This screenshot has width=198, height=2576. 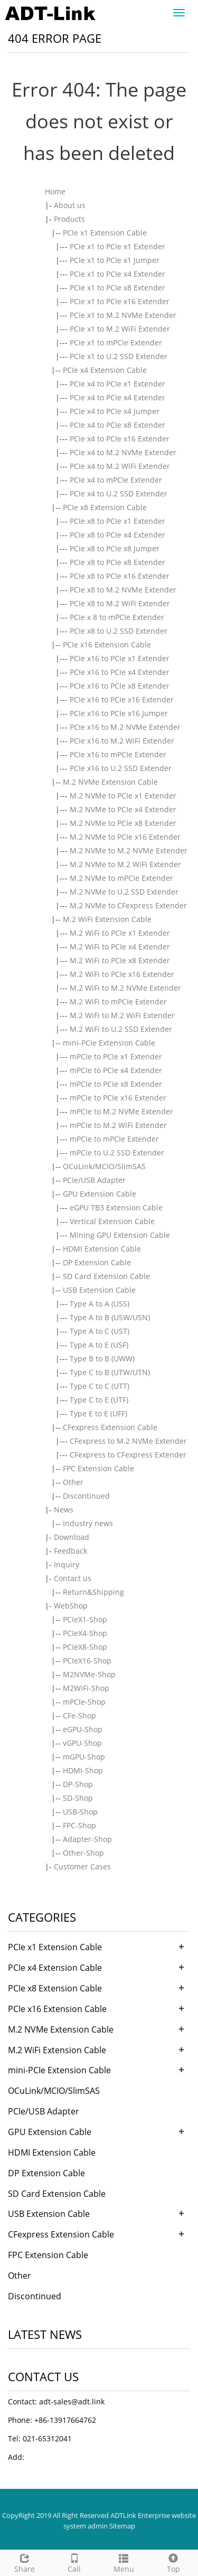 What do you see at coordinates (85, 1647) in the screenshot?
I see `PCIeX8-Shop` at bounding box center [85, 1647].